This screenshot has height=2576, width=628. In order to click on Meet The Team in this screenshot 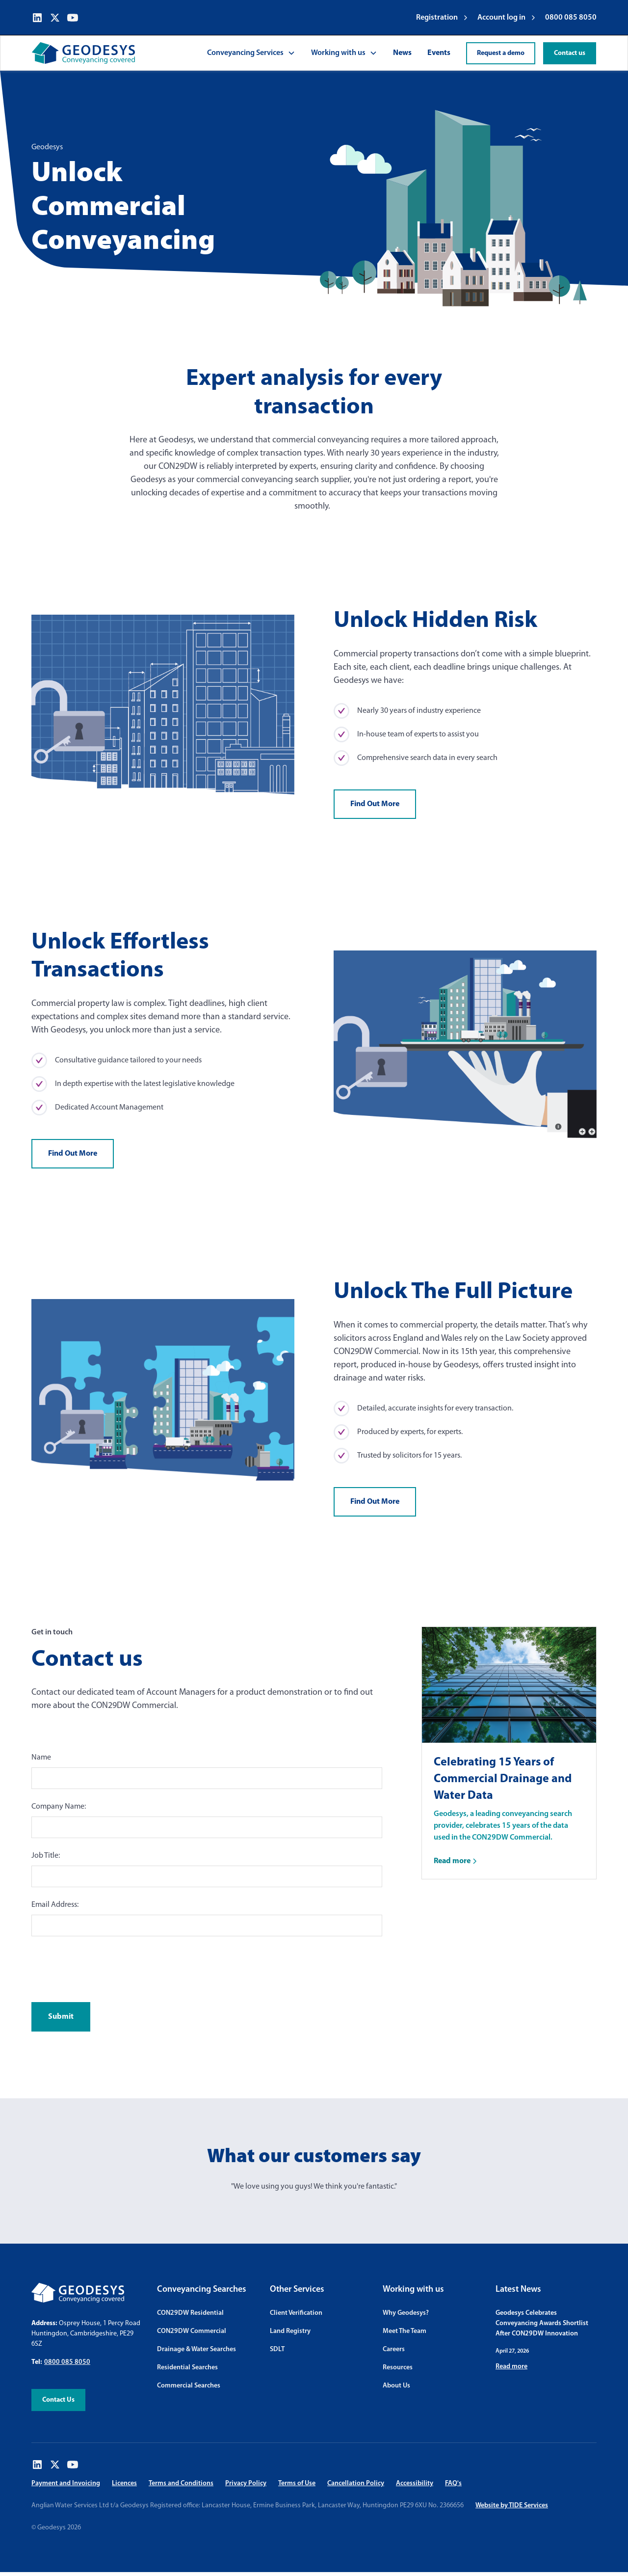, I will do `click(404, 2331)`.